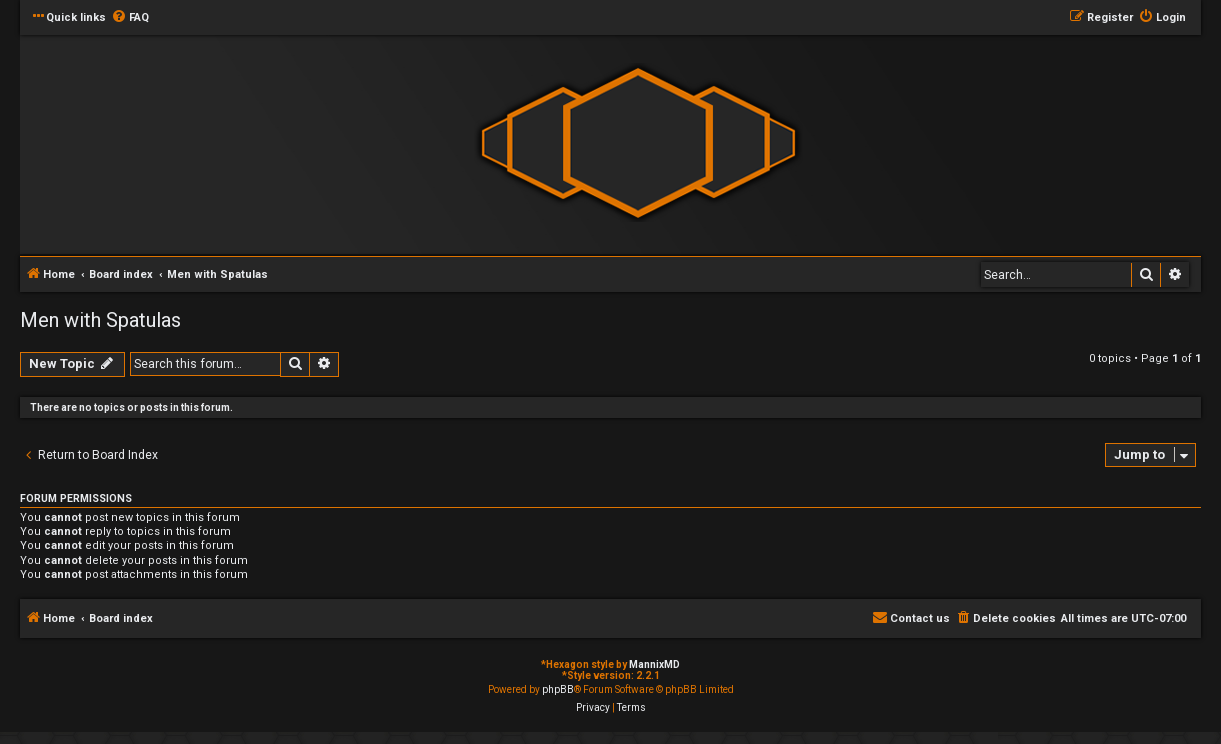  Describe the element at coordinates (100, 320) in the screenshot. I see `Men with Spatulas` at that location.